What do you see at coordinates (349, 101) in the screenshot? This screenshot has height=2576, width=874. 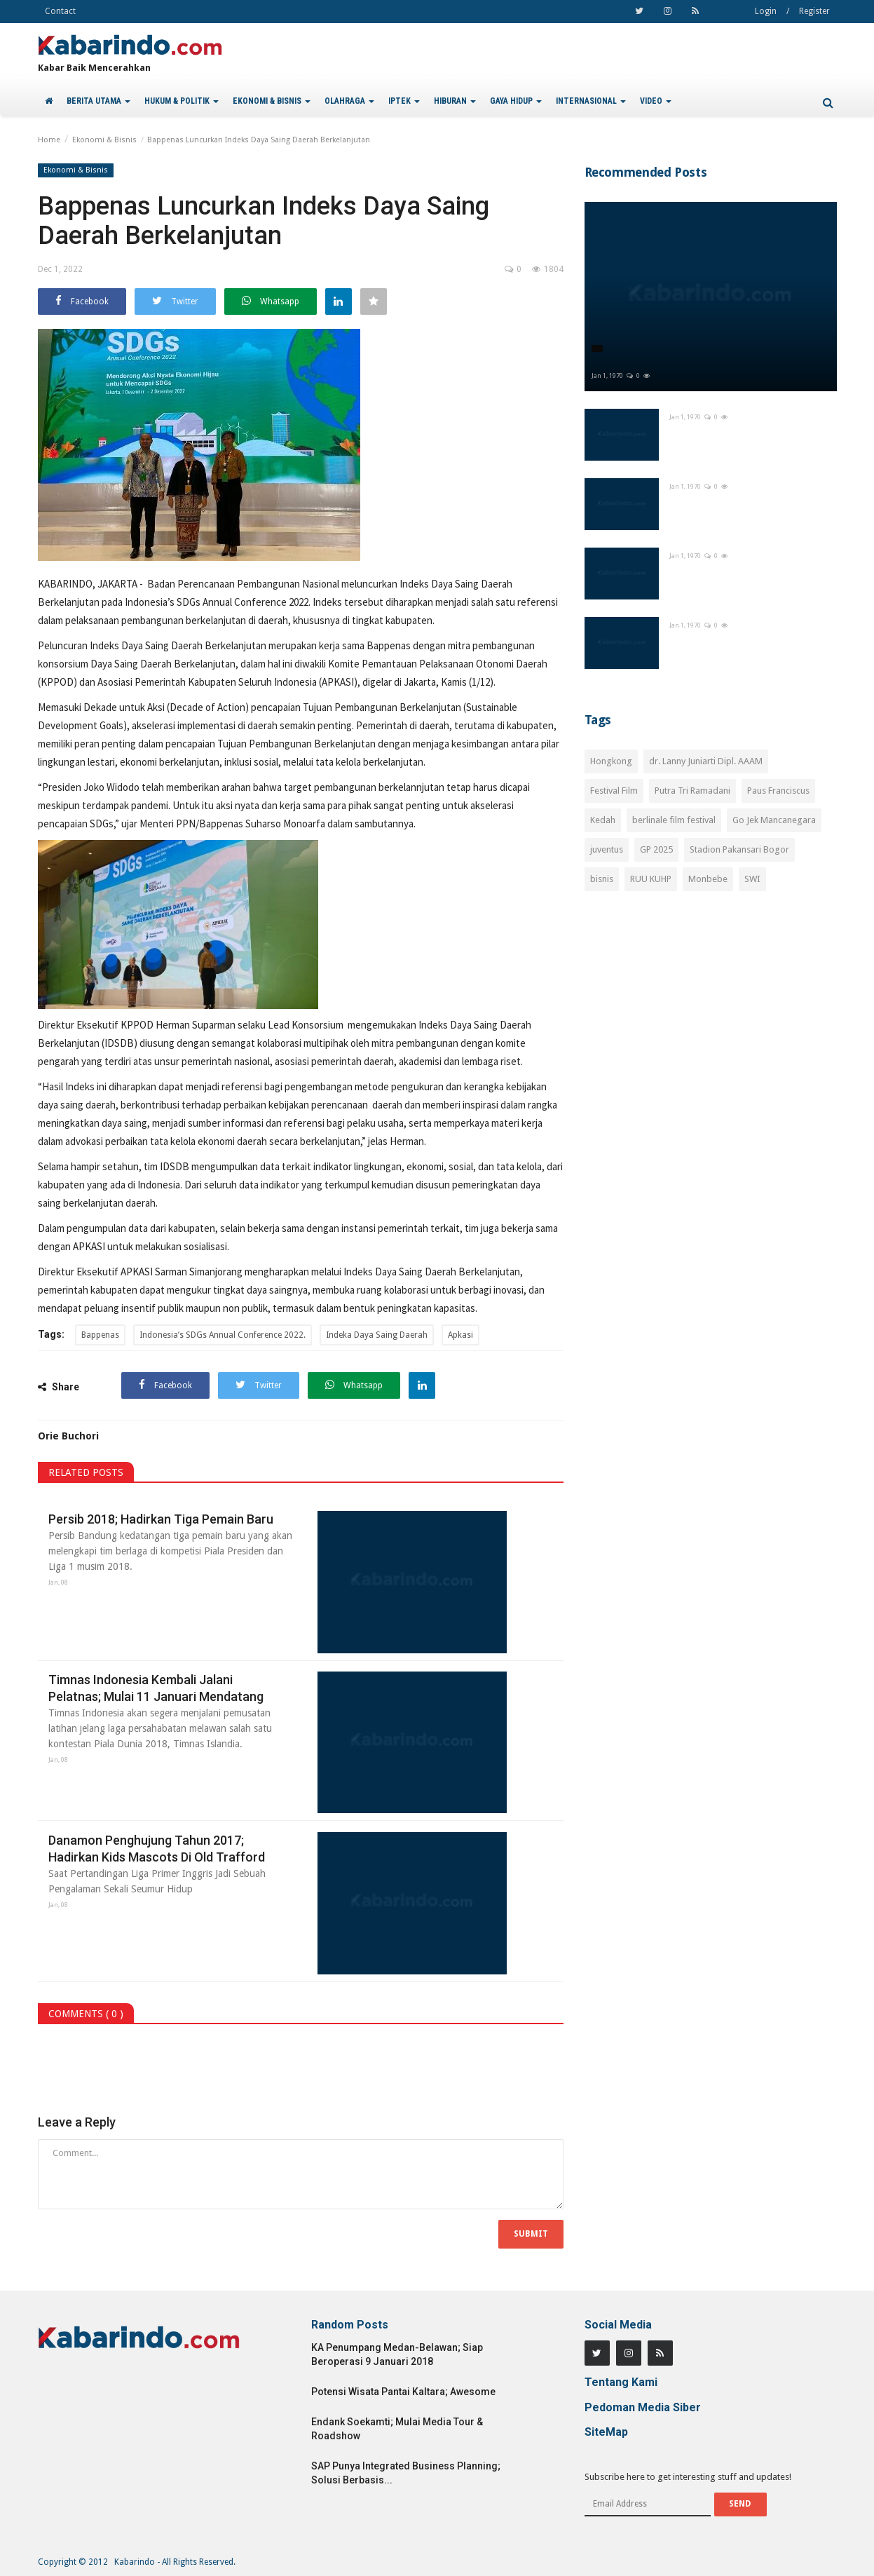 I see `OLAHRAGA [button]` at bounding box center [349, 101].